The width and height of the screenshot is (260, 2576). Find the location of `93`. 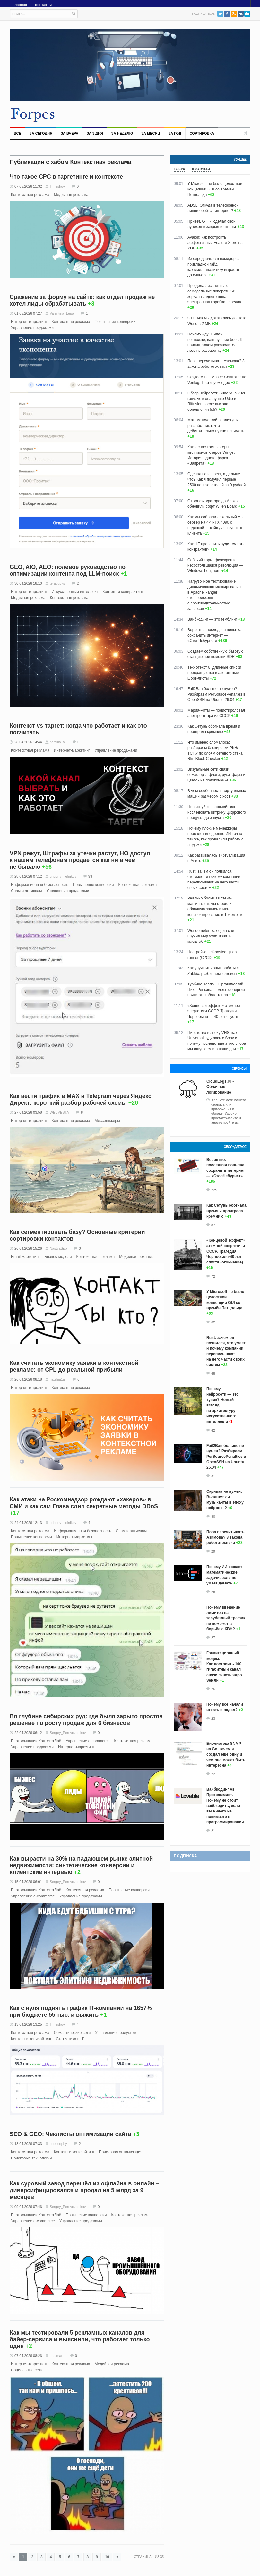

93 is located at coordinates (90, 876).